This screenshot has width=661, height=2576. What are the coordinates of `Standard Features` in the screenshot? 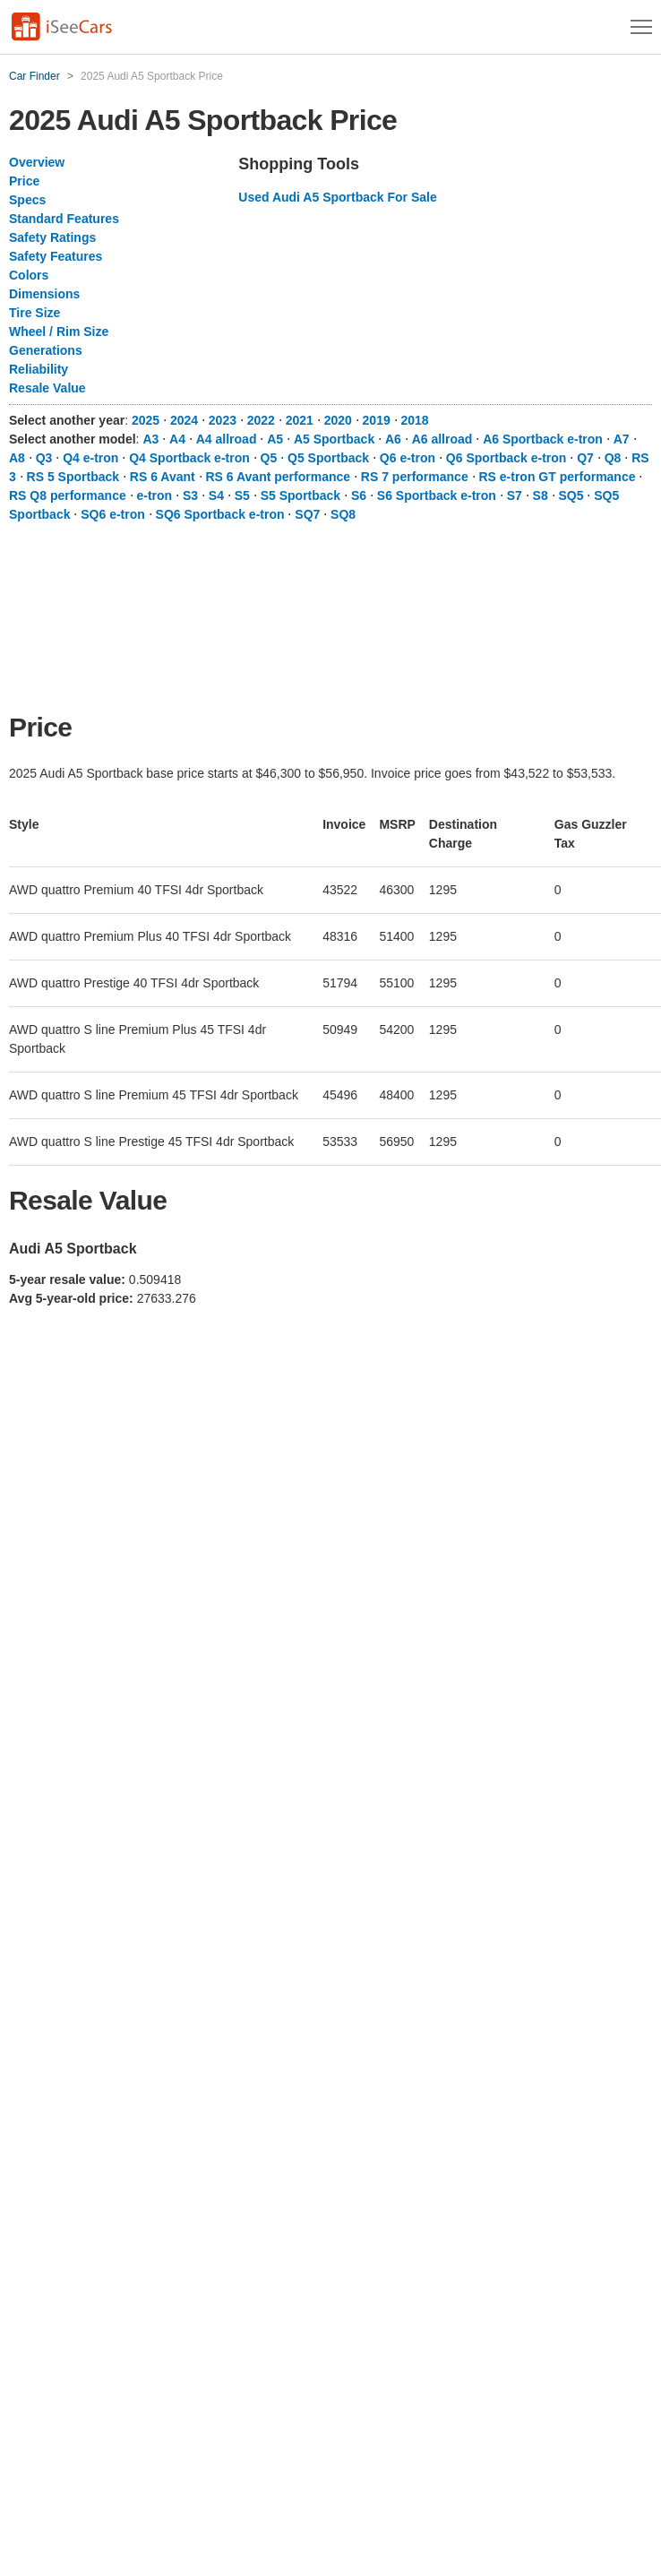 It's located at (64, 218).